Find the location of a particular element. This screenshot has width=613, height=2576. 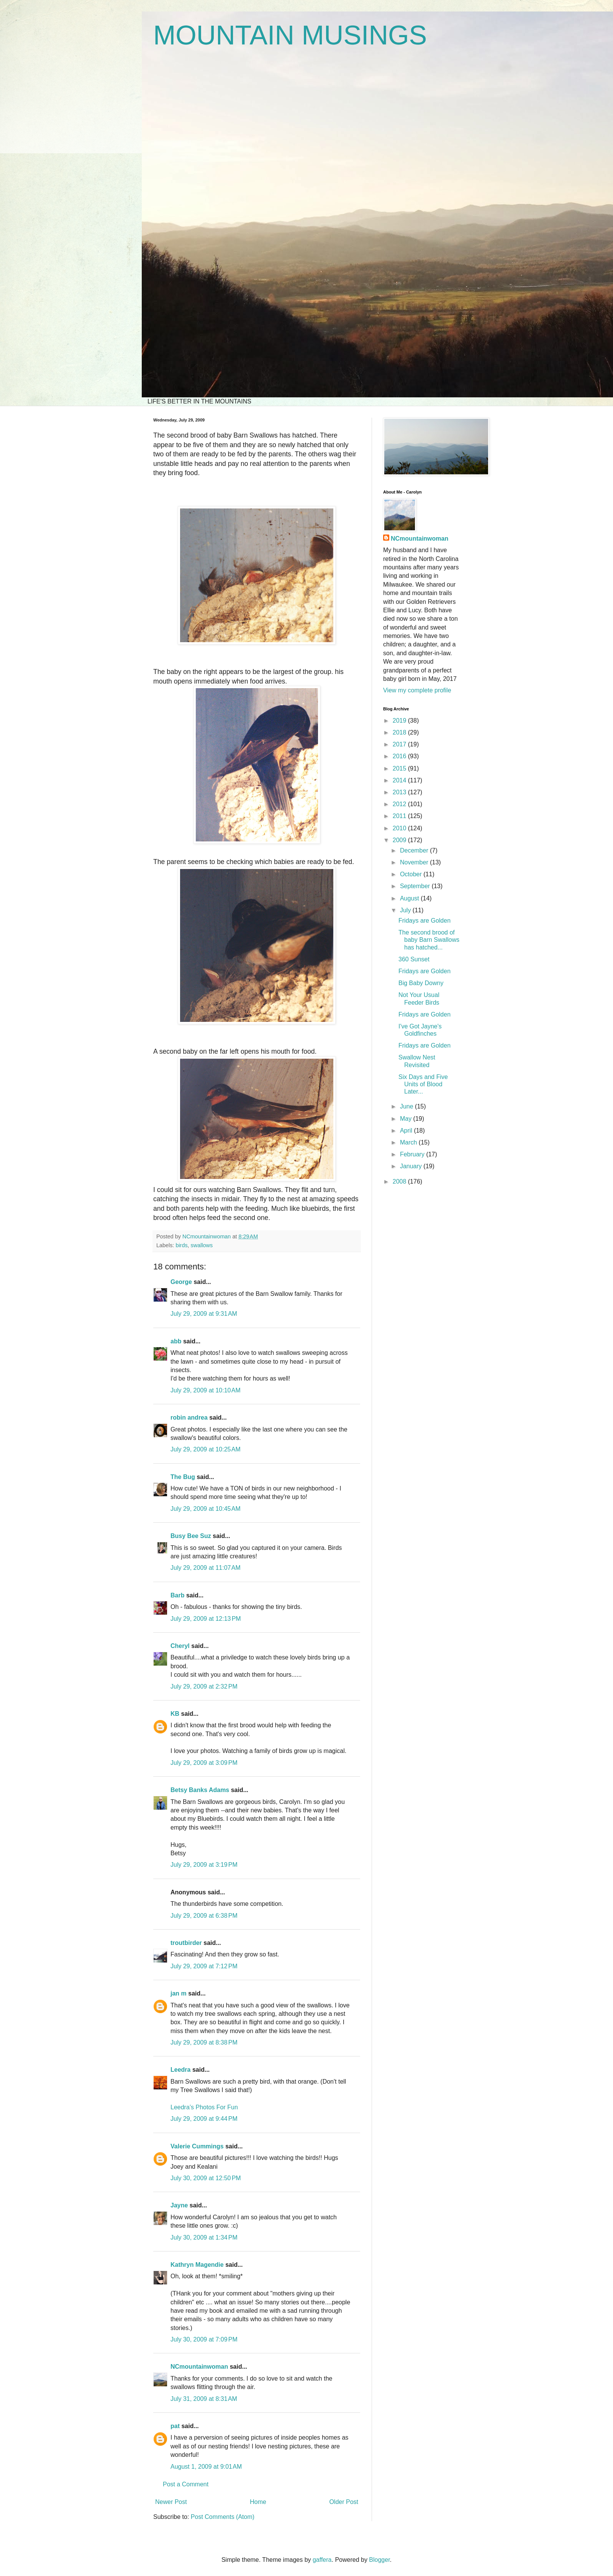

Older Post is located at coordinates (343, 2502).